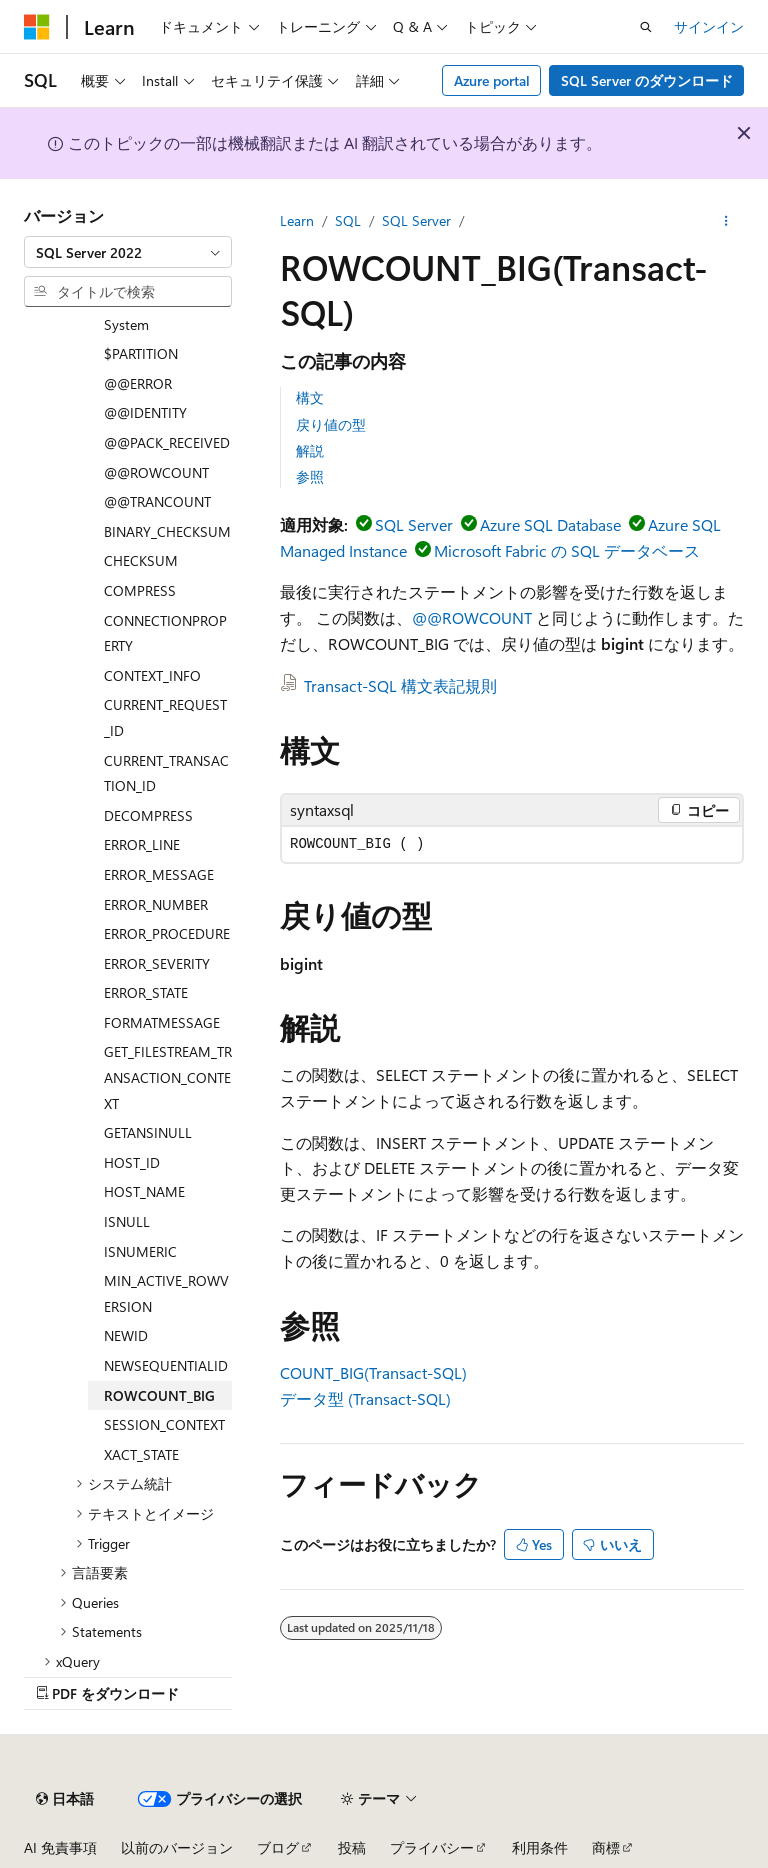  I want to click on SESSION_CONTEXT [treeitem], so click(164, 1424).